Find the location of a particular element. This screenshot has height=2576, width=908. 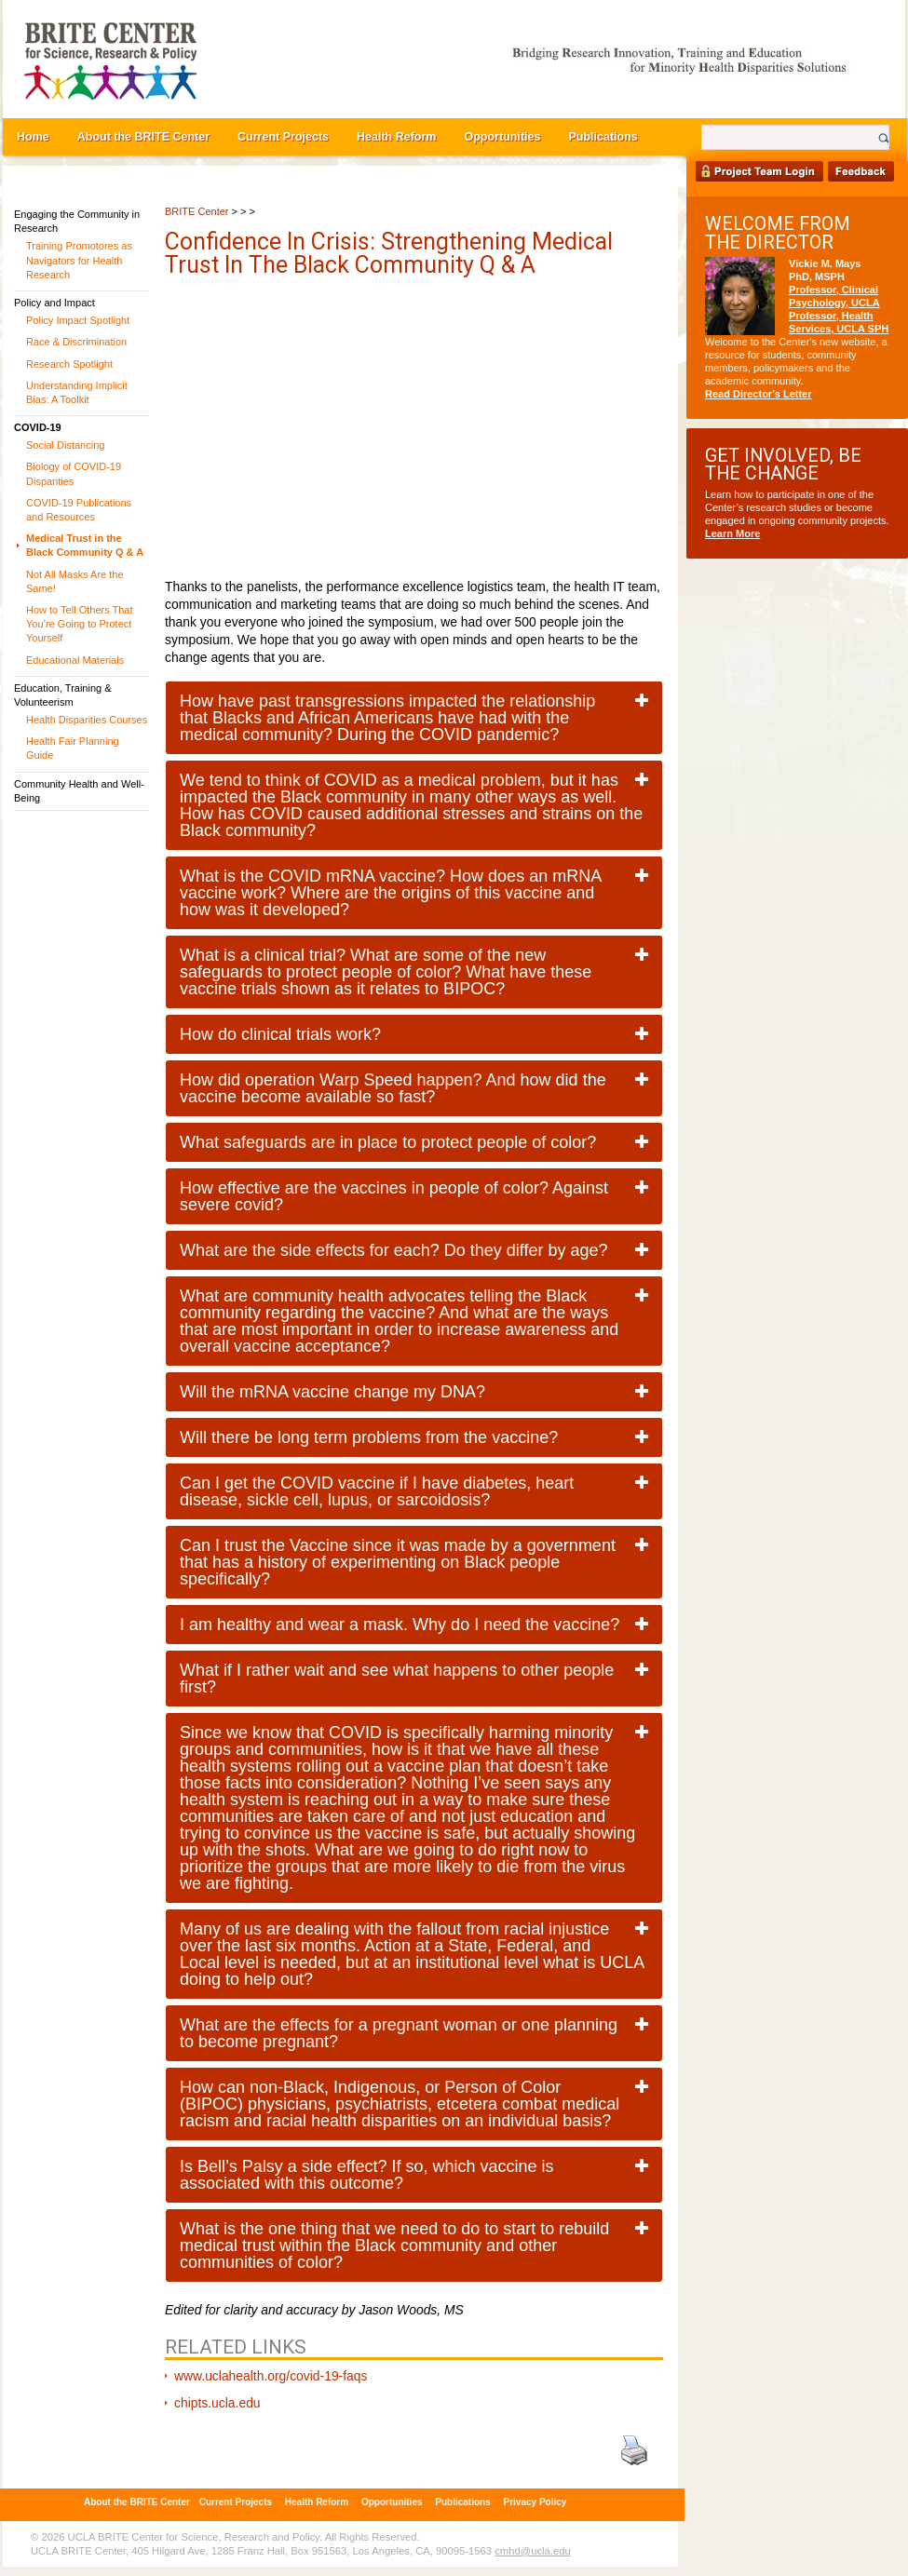

Policy Impact Spotlight is located at coordinates (77, 320).